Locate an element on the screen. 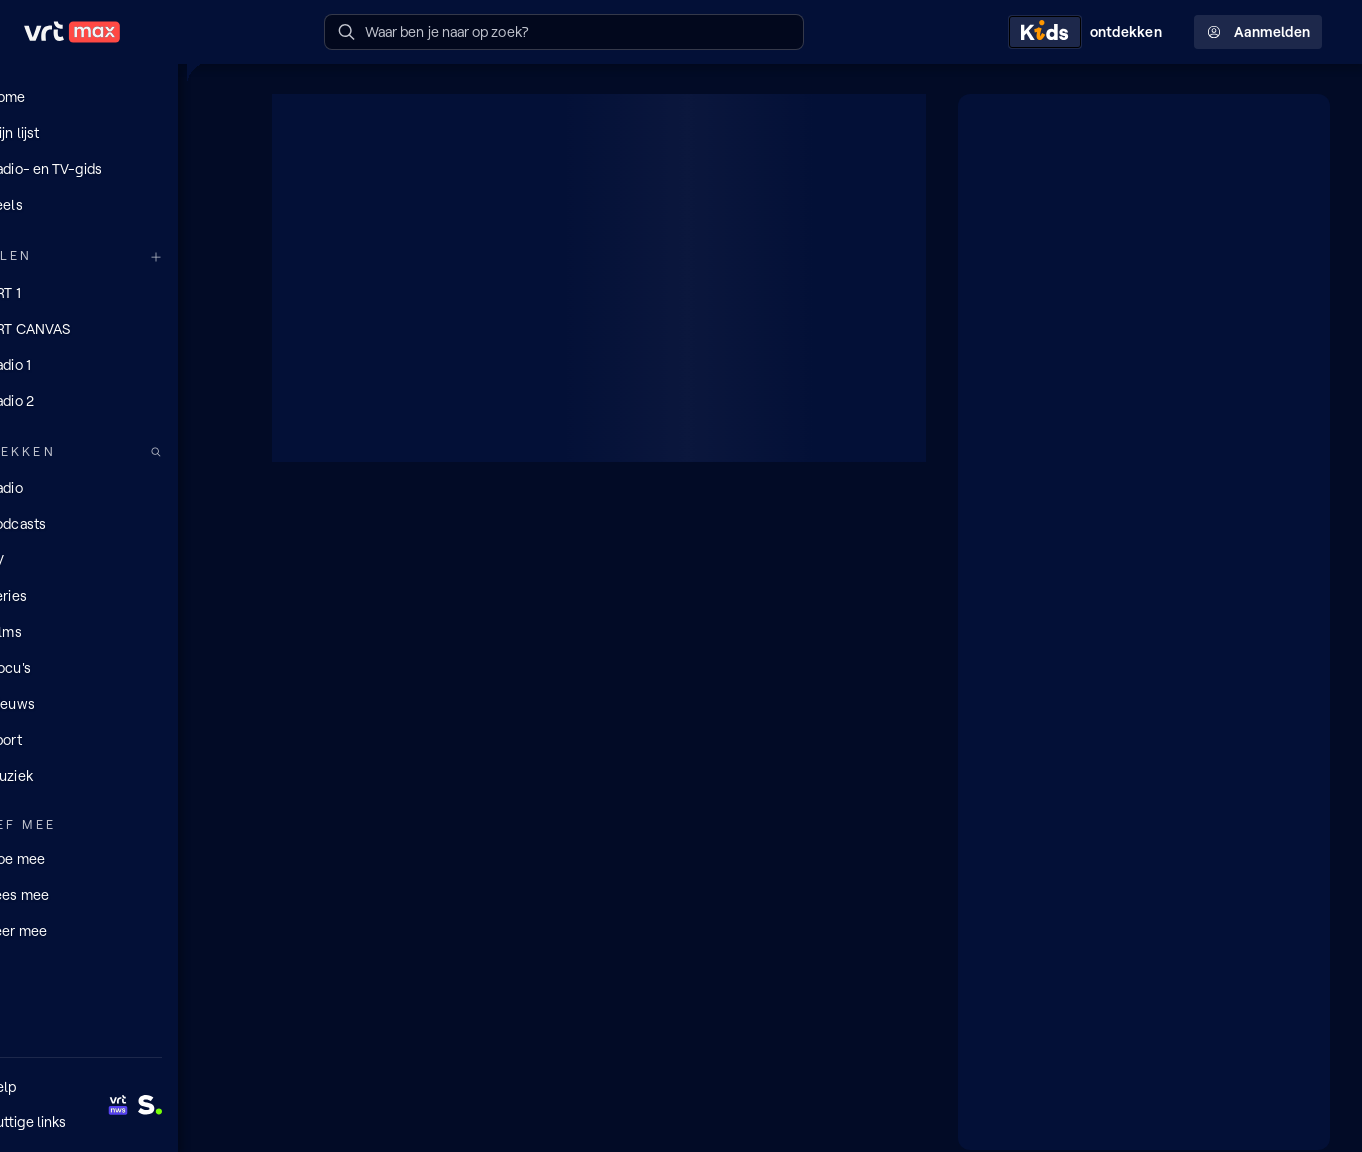  [Radio 1] is located at coordinates (120, 364).